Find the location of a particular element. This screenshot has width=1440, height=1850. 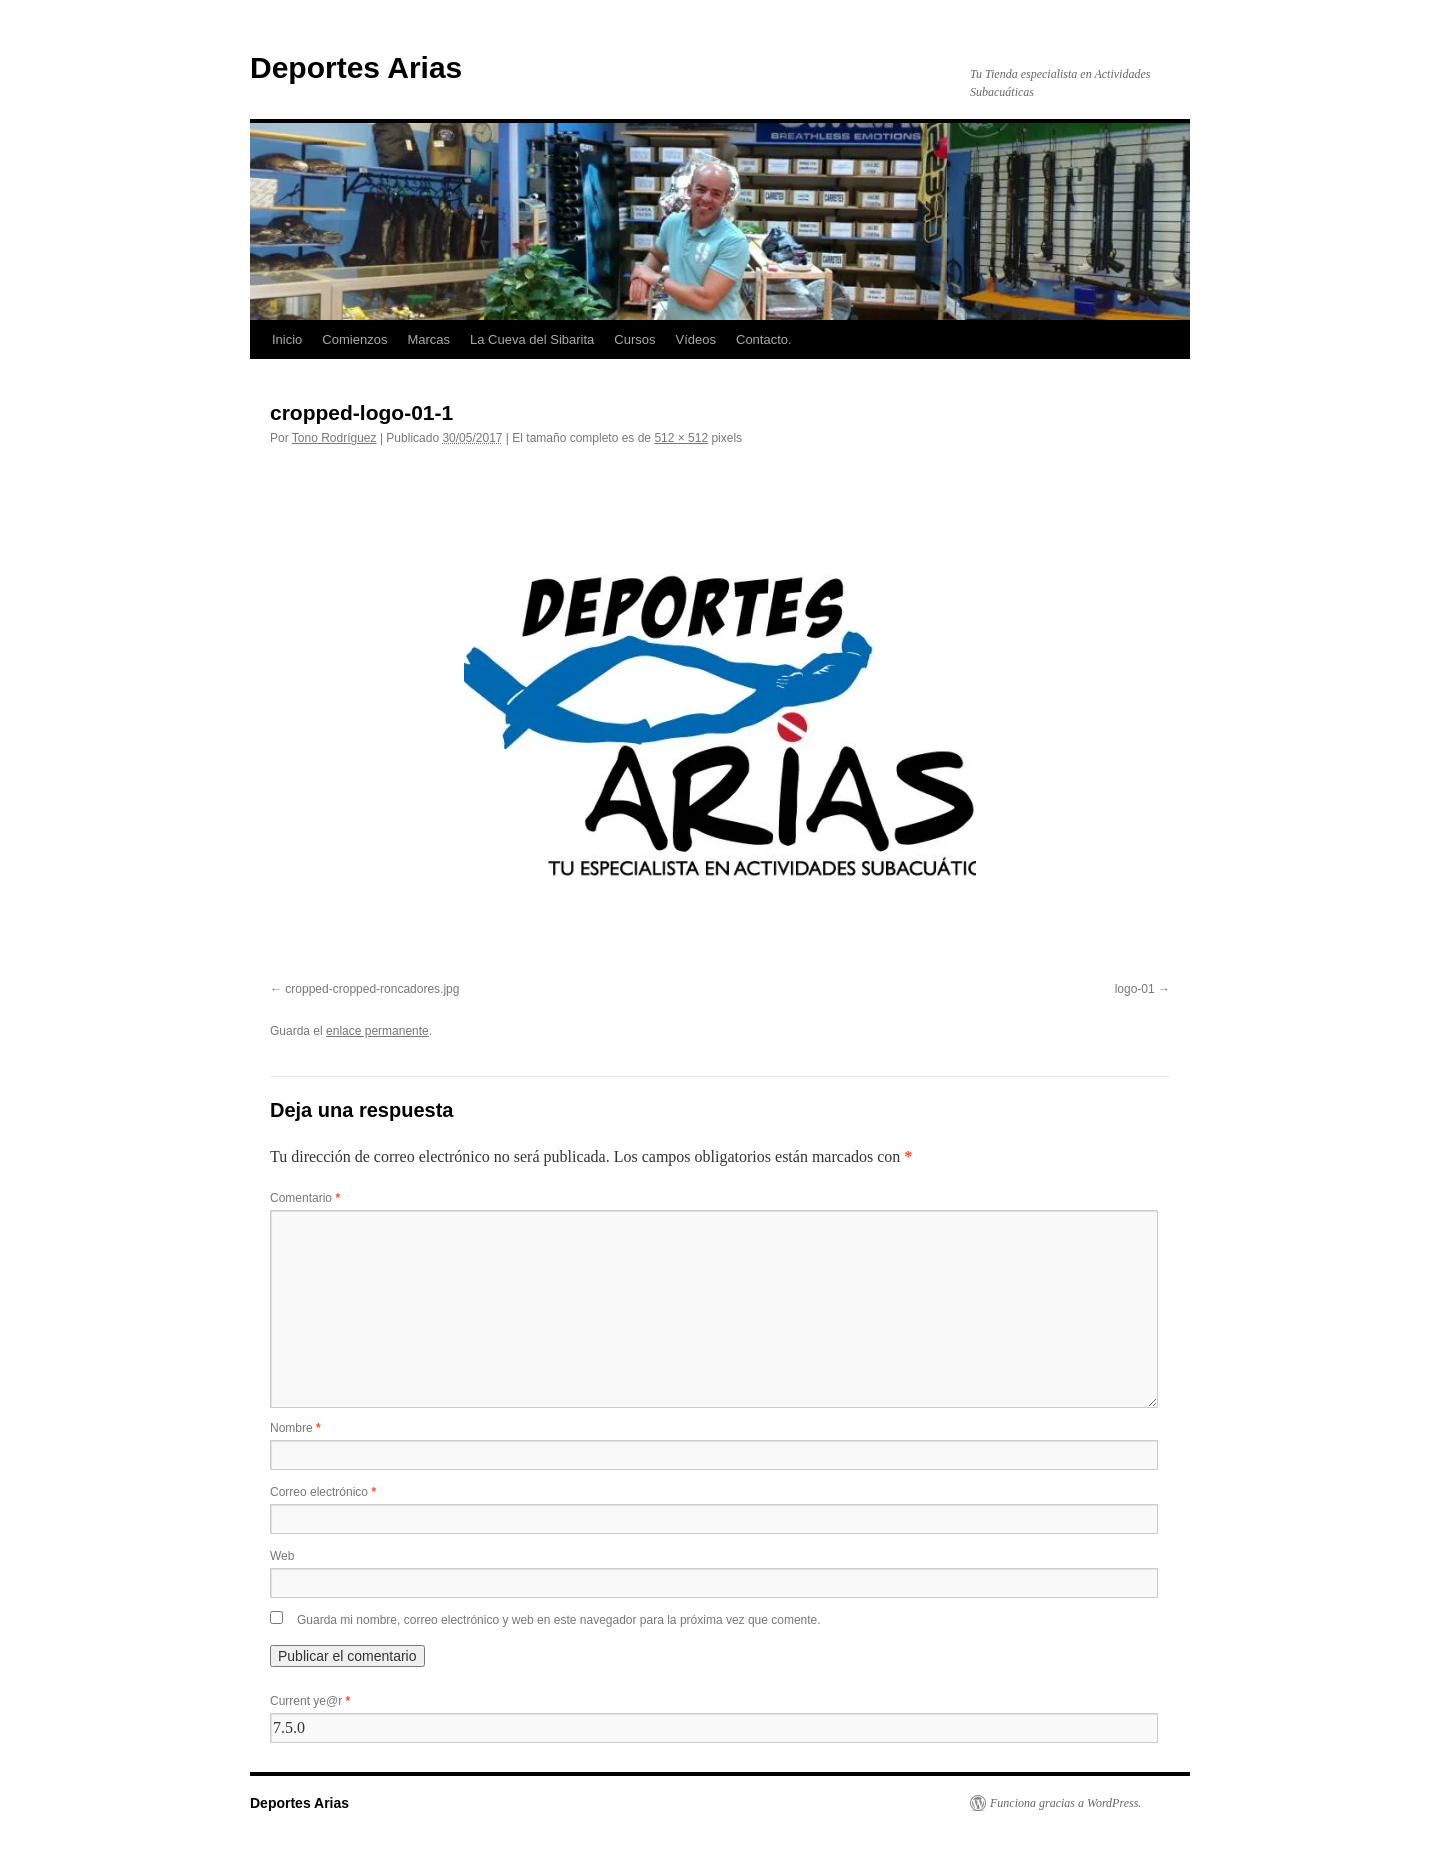

Comentario is located at coordinates (305, 1198).